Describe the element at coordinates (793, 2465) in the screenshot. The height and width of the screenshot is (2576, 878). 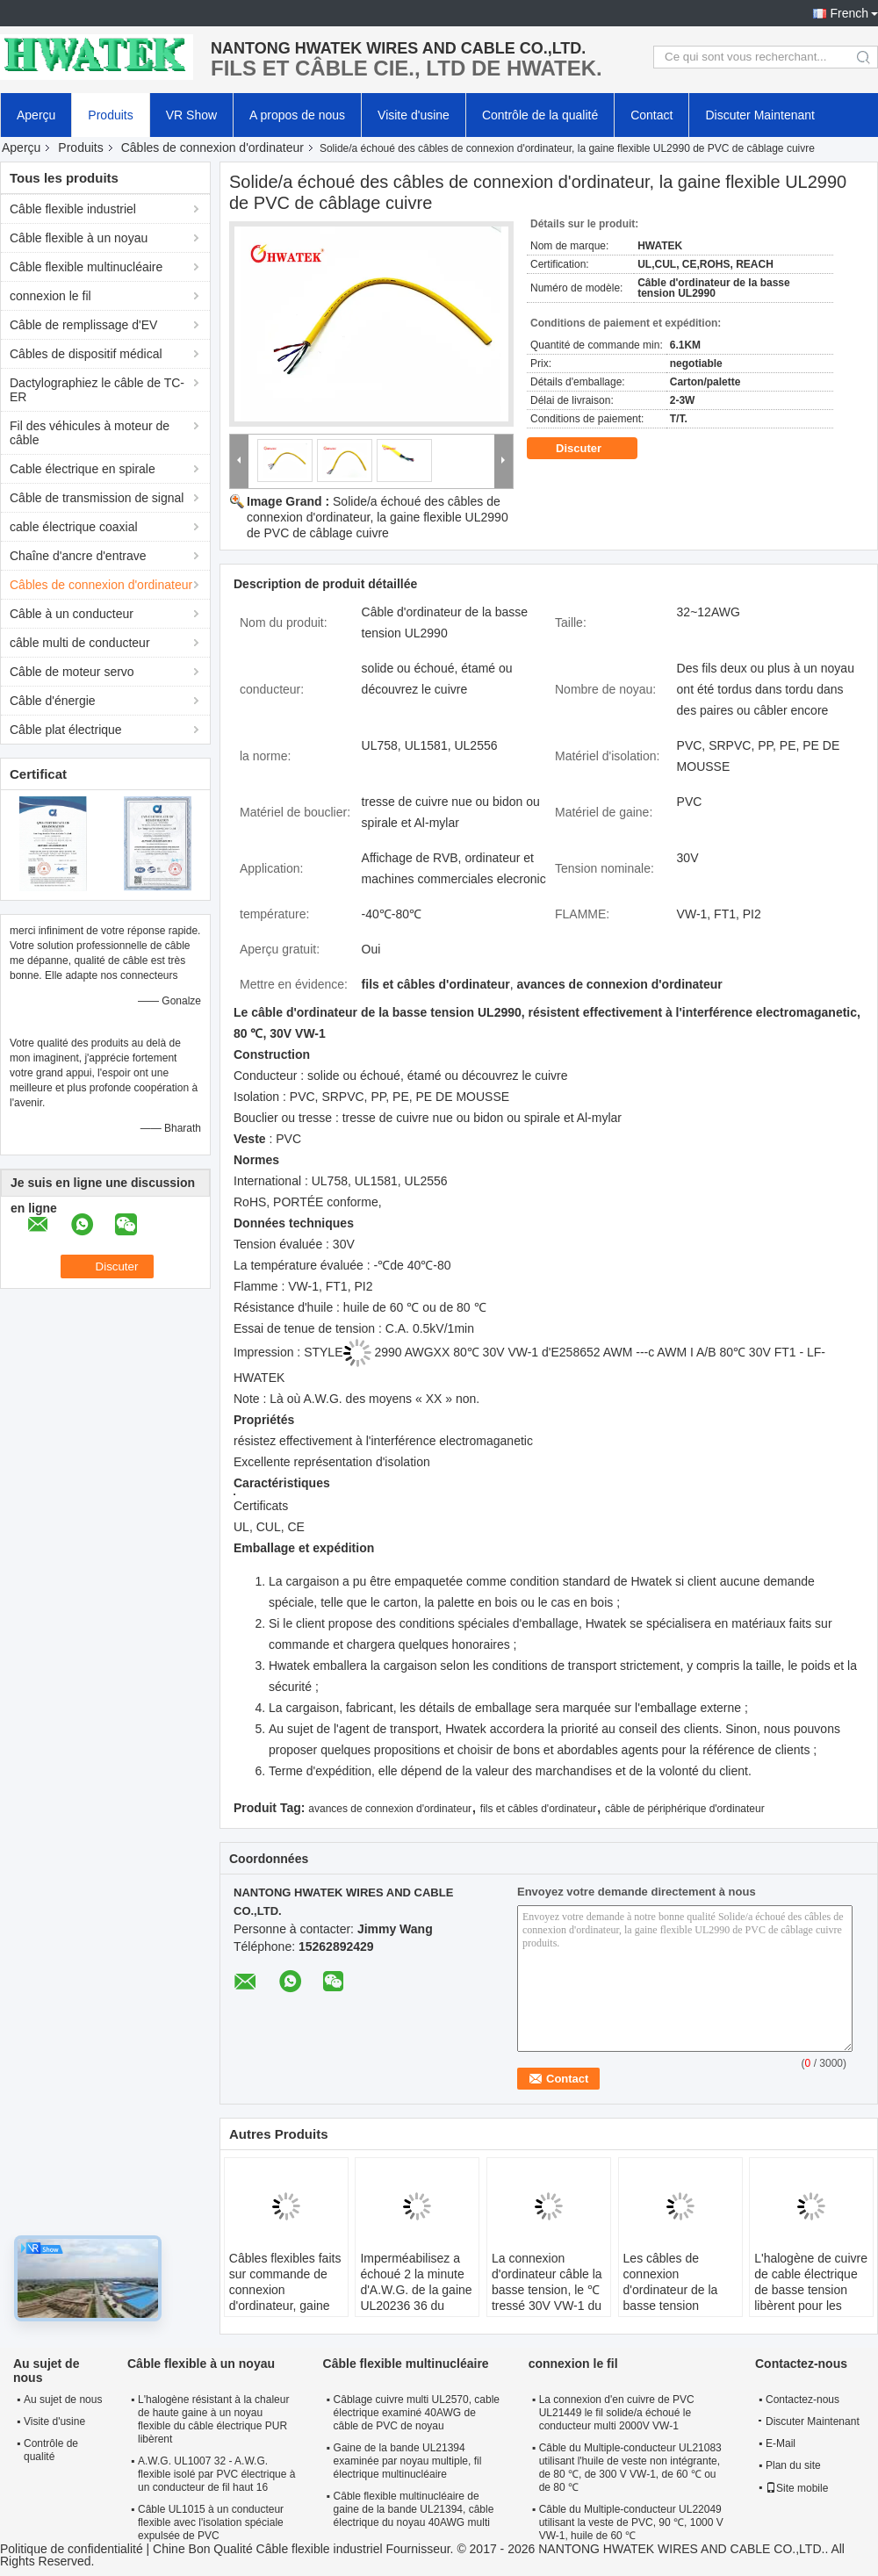
I see `Plan du site` at that location.